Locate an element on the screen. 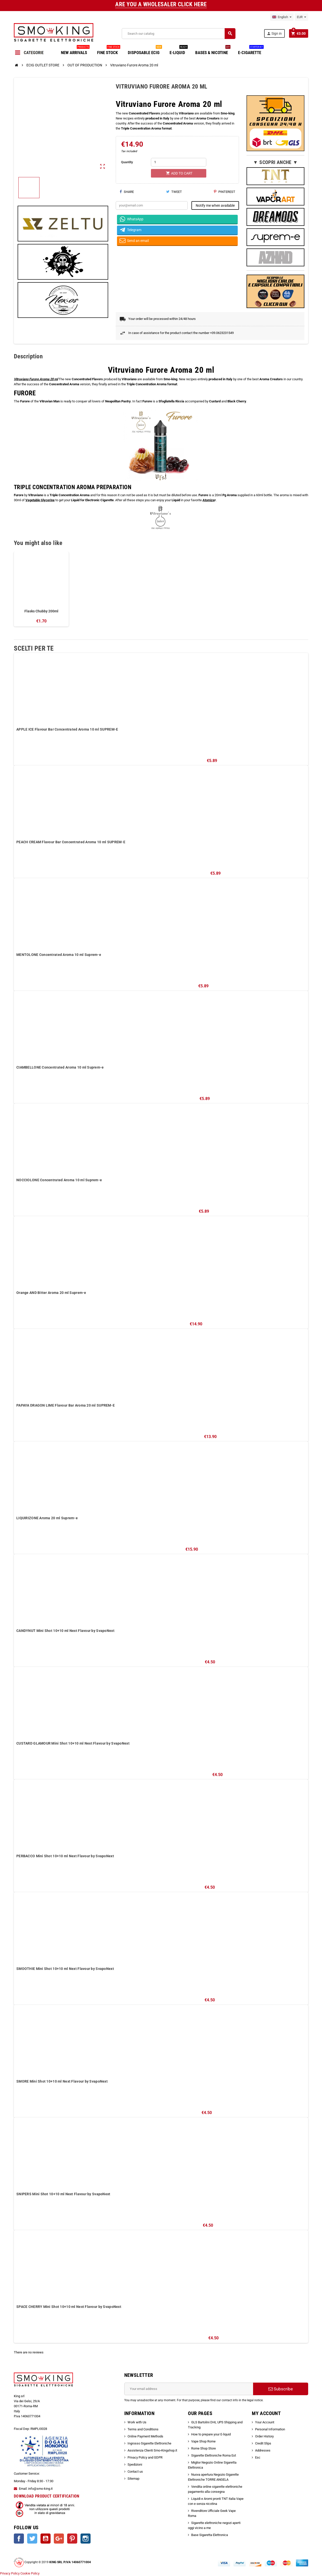 This screenshot has width=322, height=2576. Your Account is located at coordinates (264, 2422).